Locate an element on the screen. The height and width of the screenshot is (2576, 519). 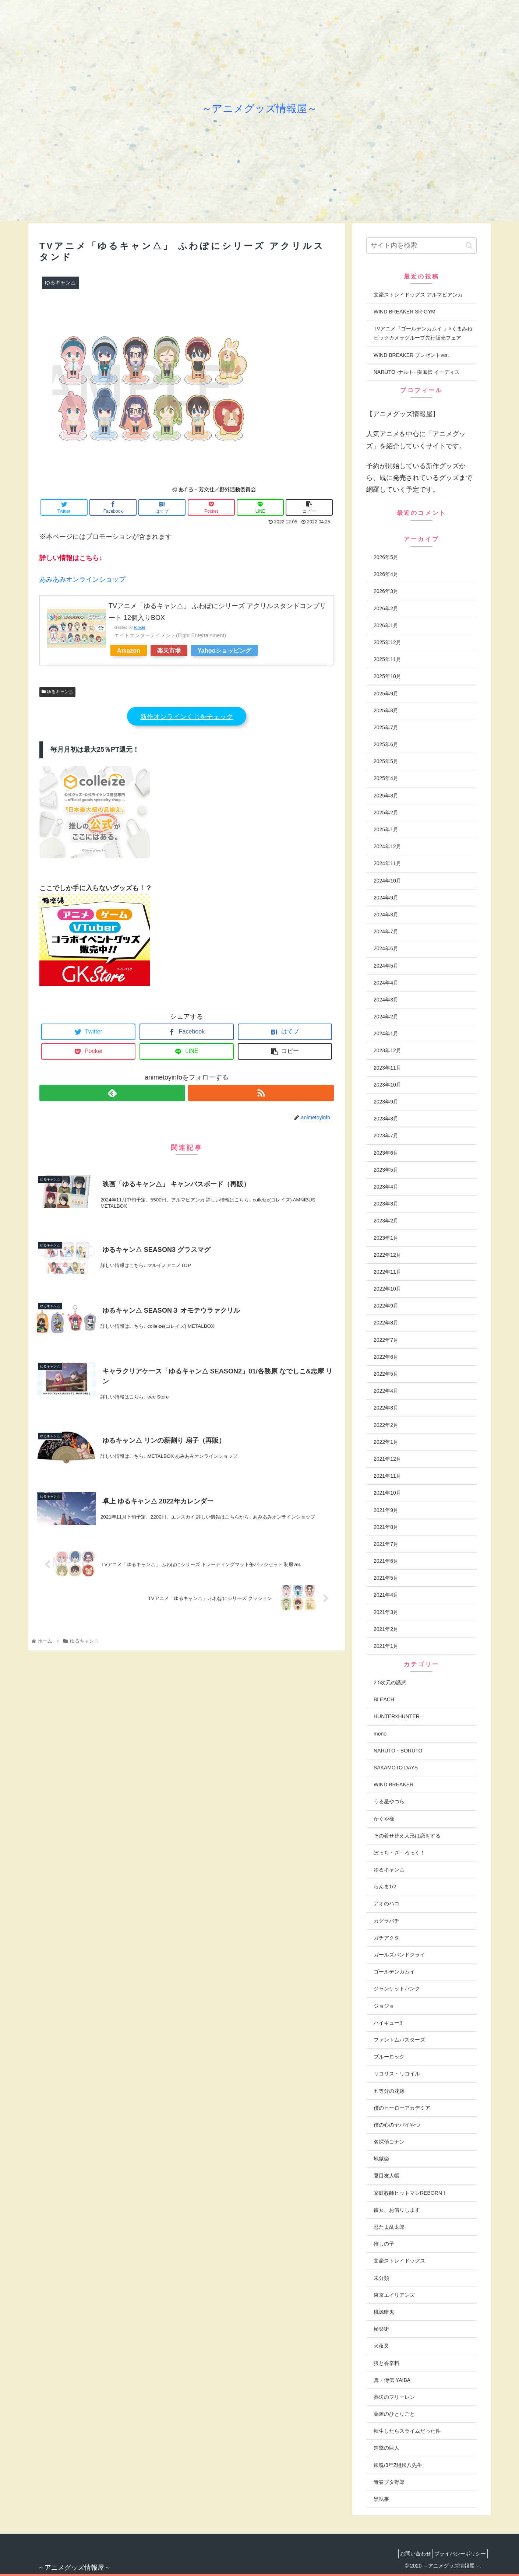
[input] is located at coordinates (421, 245).